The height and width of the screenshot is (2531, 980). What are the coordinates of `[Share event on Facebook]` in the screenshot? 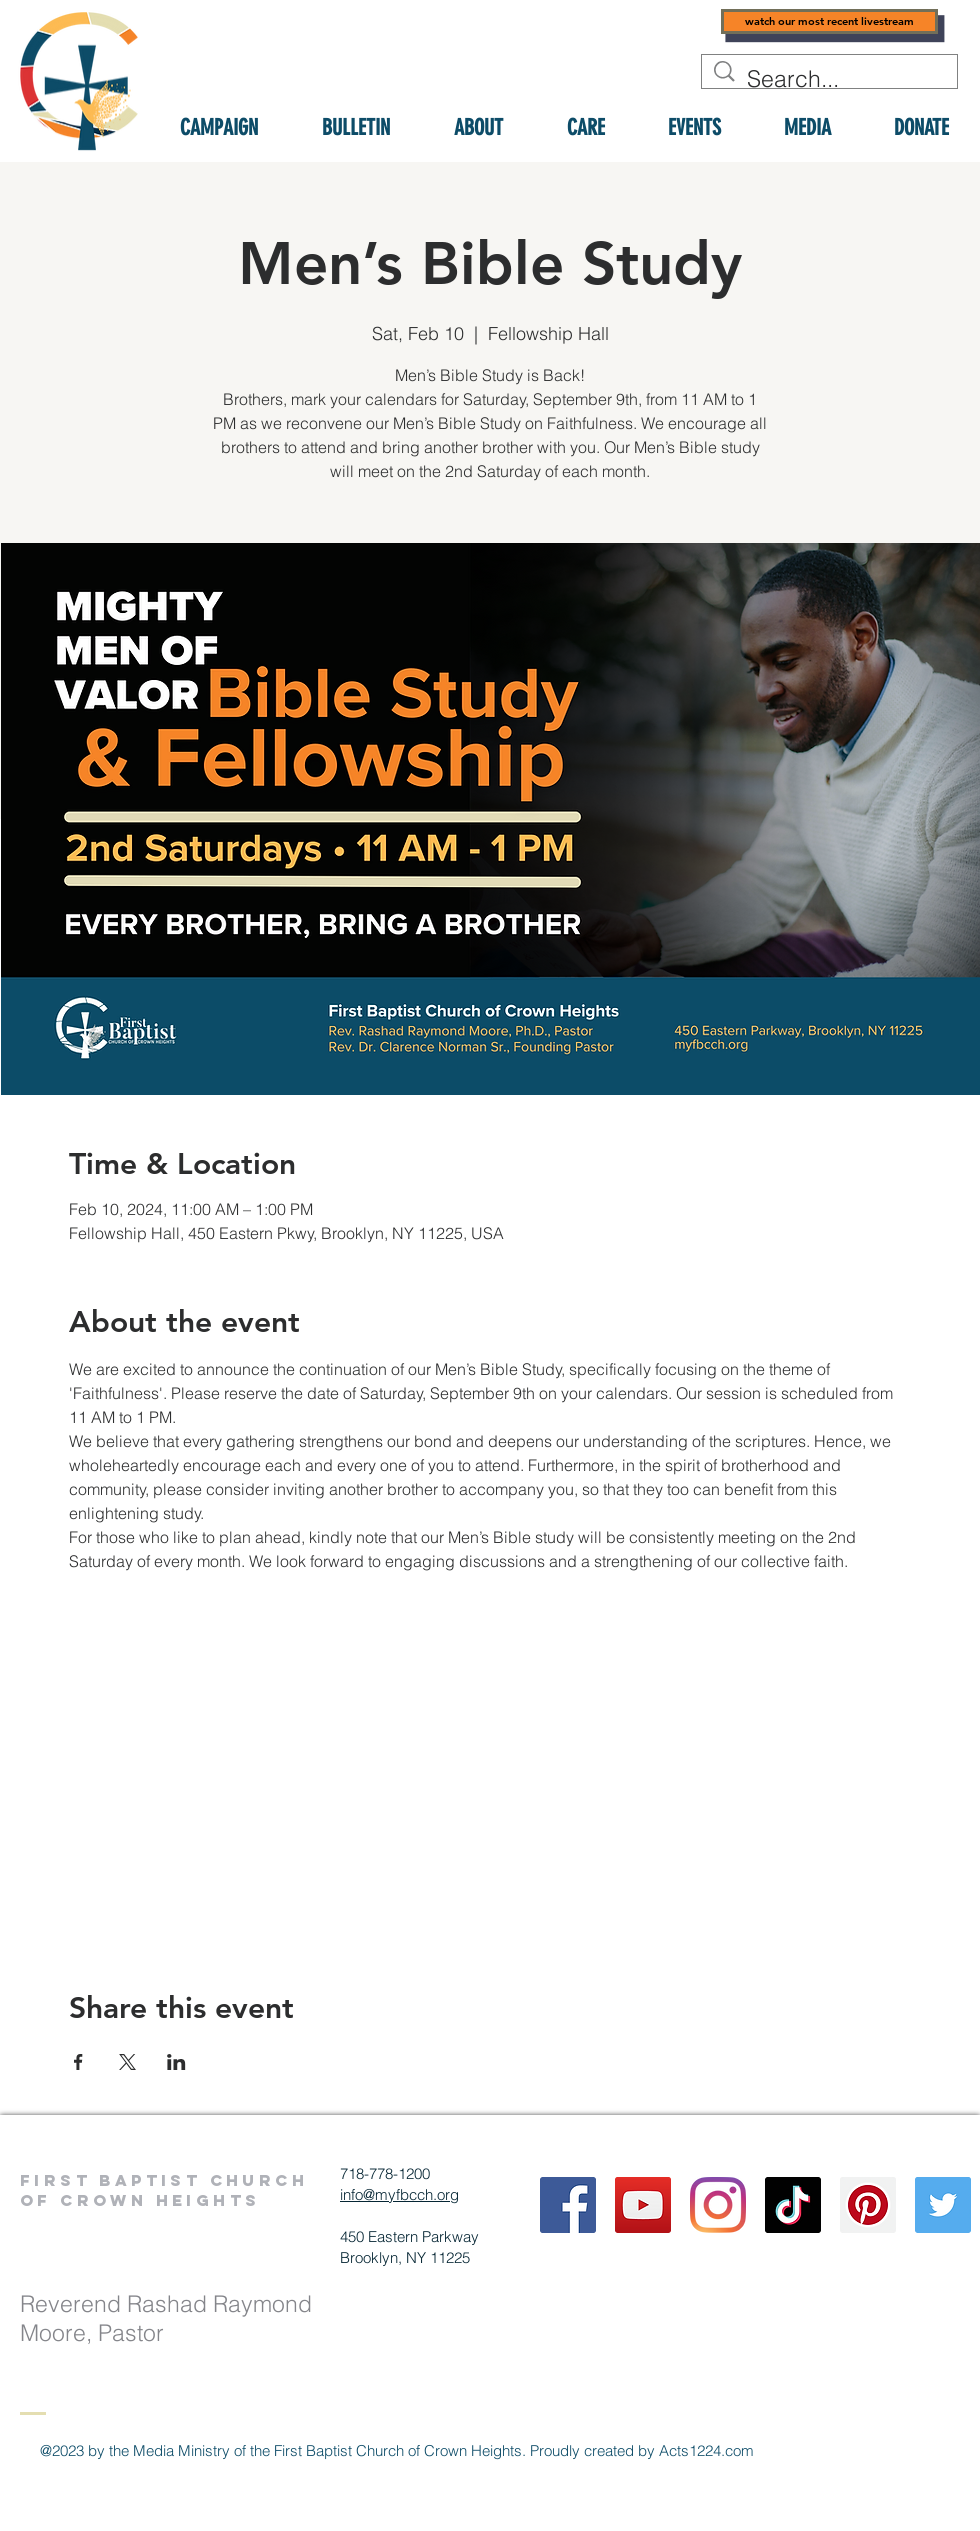 It's located at (78, 2062).